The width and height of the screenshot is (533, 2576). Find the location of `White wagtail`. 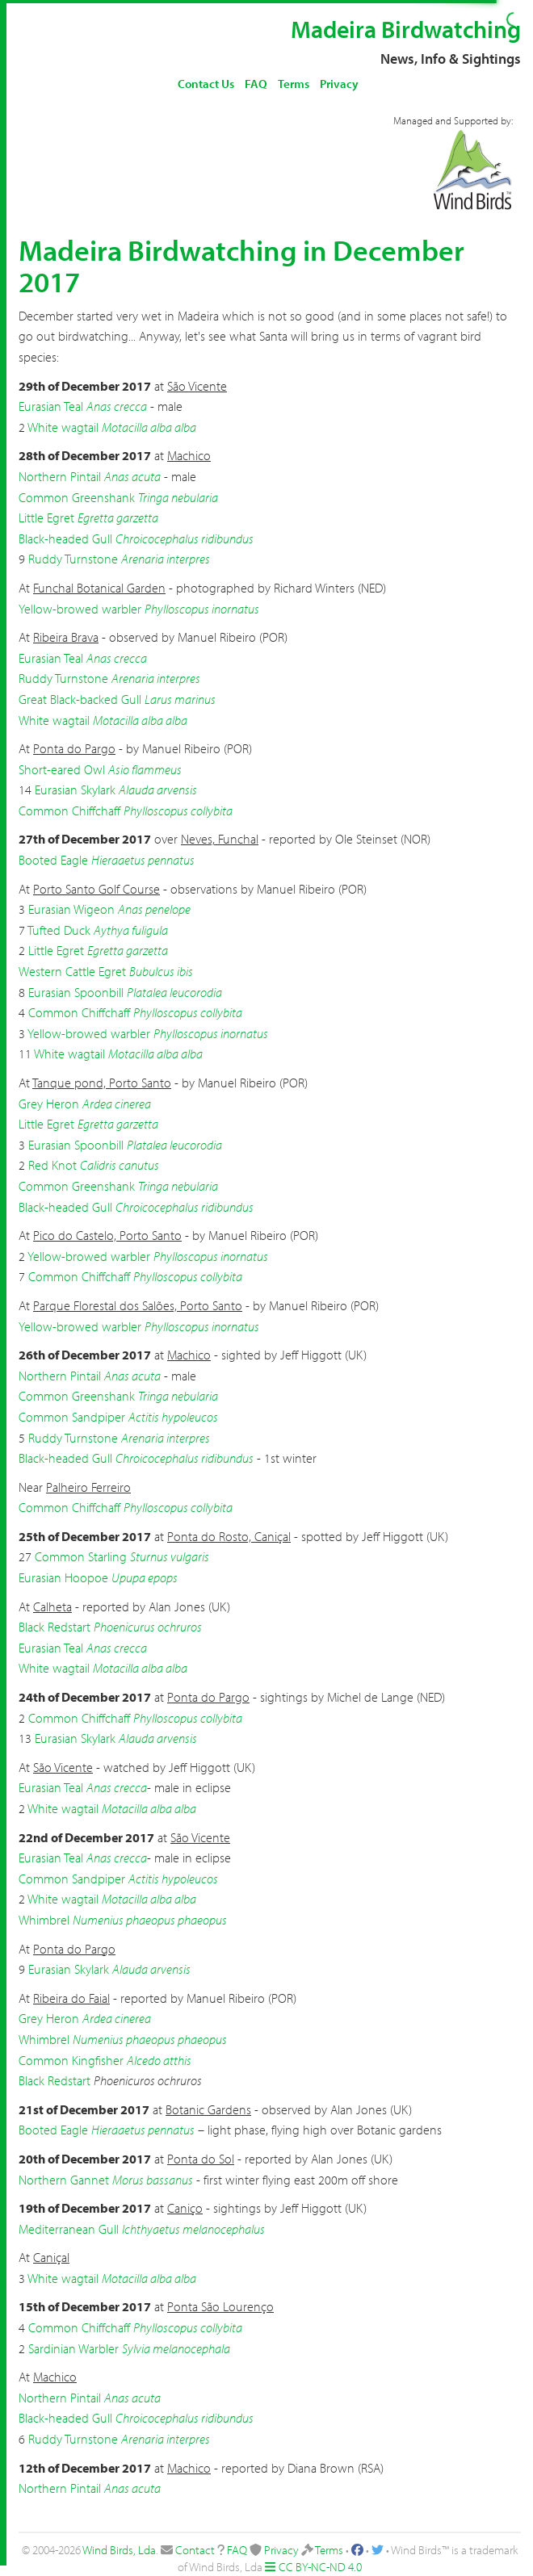

White wagtail is located at coordinates (63, 427).